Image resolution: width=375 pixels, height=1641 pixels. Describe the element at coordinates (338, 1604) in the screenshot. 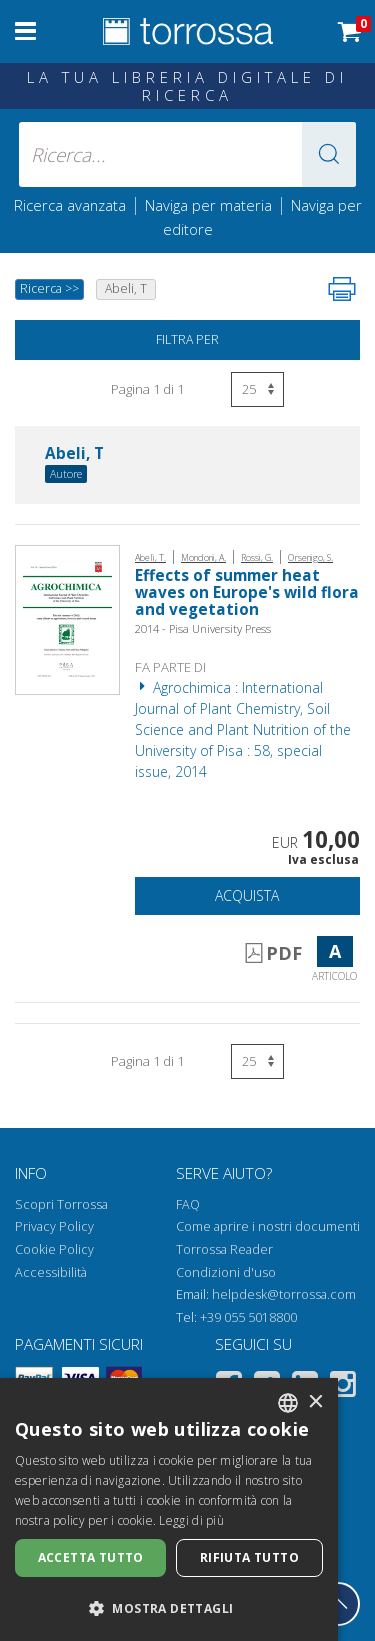

I see `[Torna in cima]` at that location.